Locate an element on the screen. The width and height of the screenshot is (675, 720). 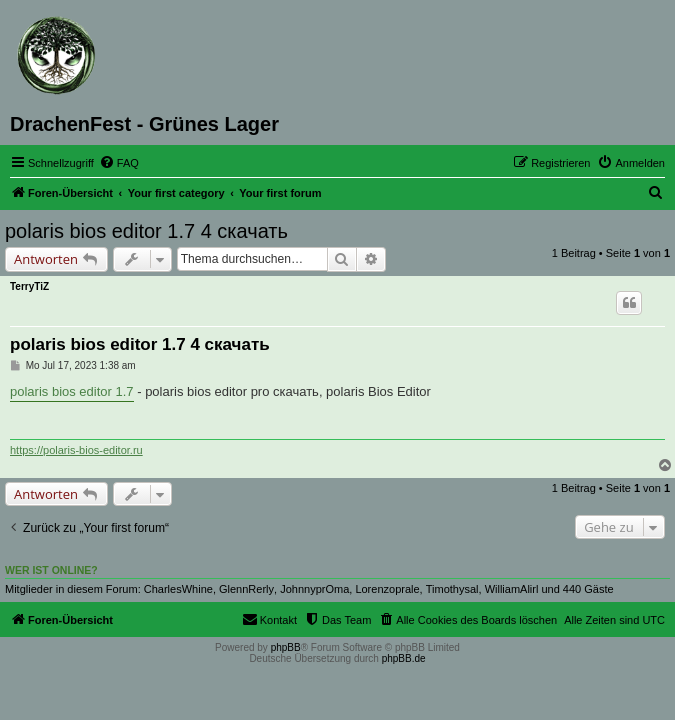
TerryTiZ is located at coordinates (29, 286).